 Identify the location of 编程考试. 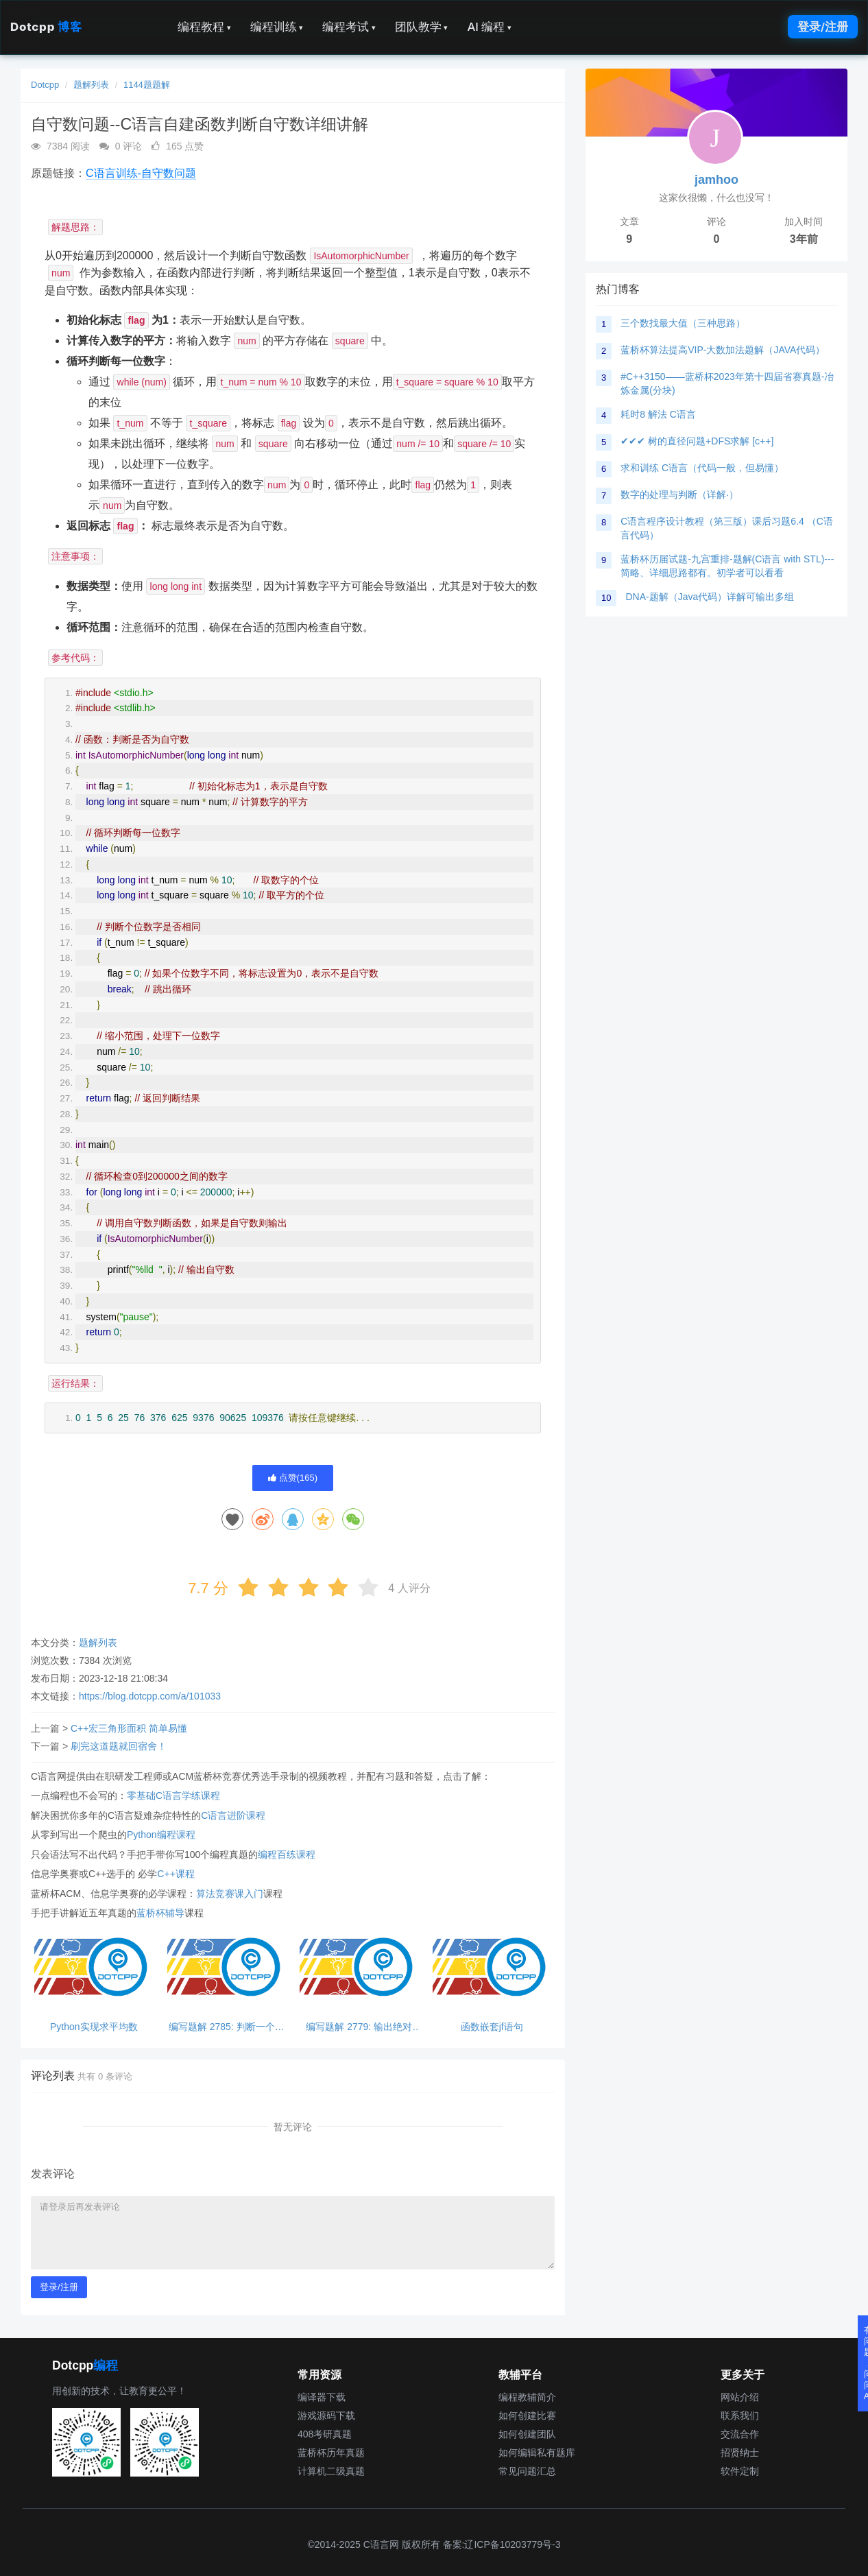
(349, 27).